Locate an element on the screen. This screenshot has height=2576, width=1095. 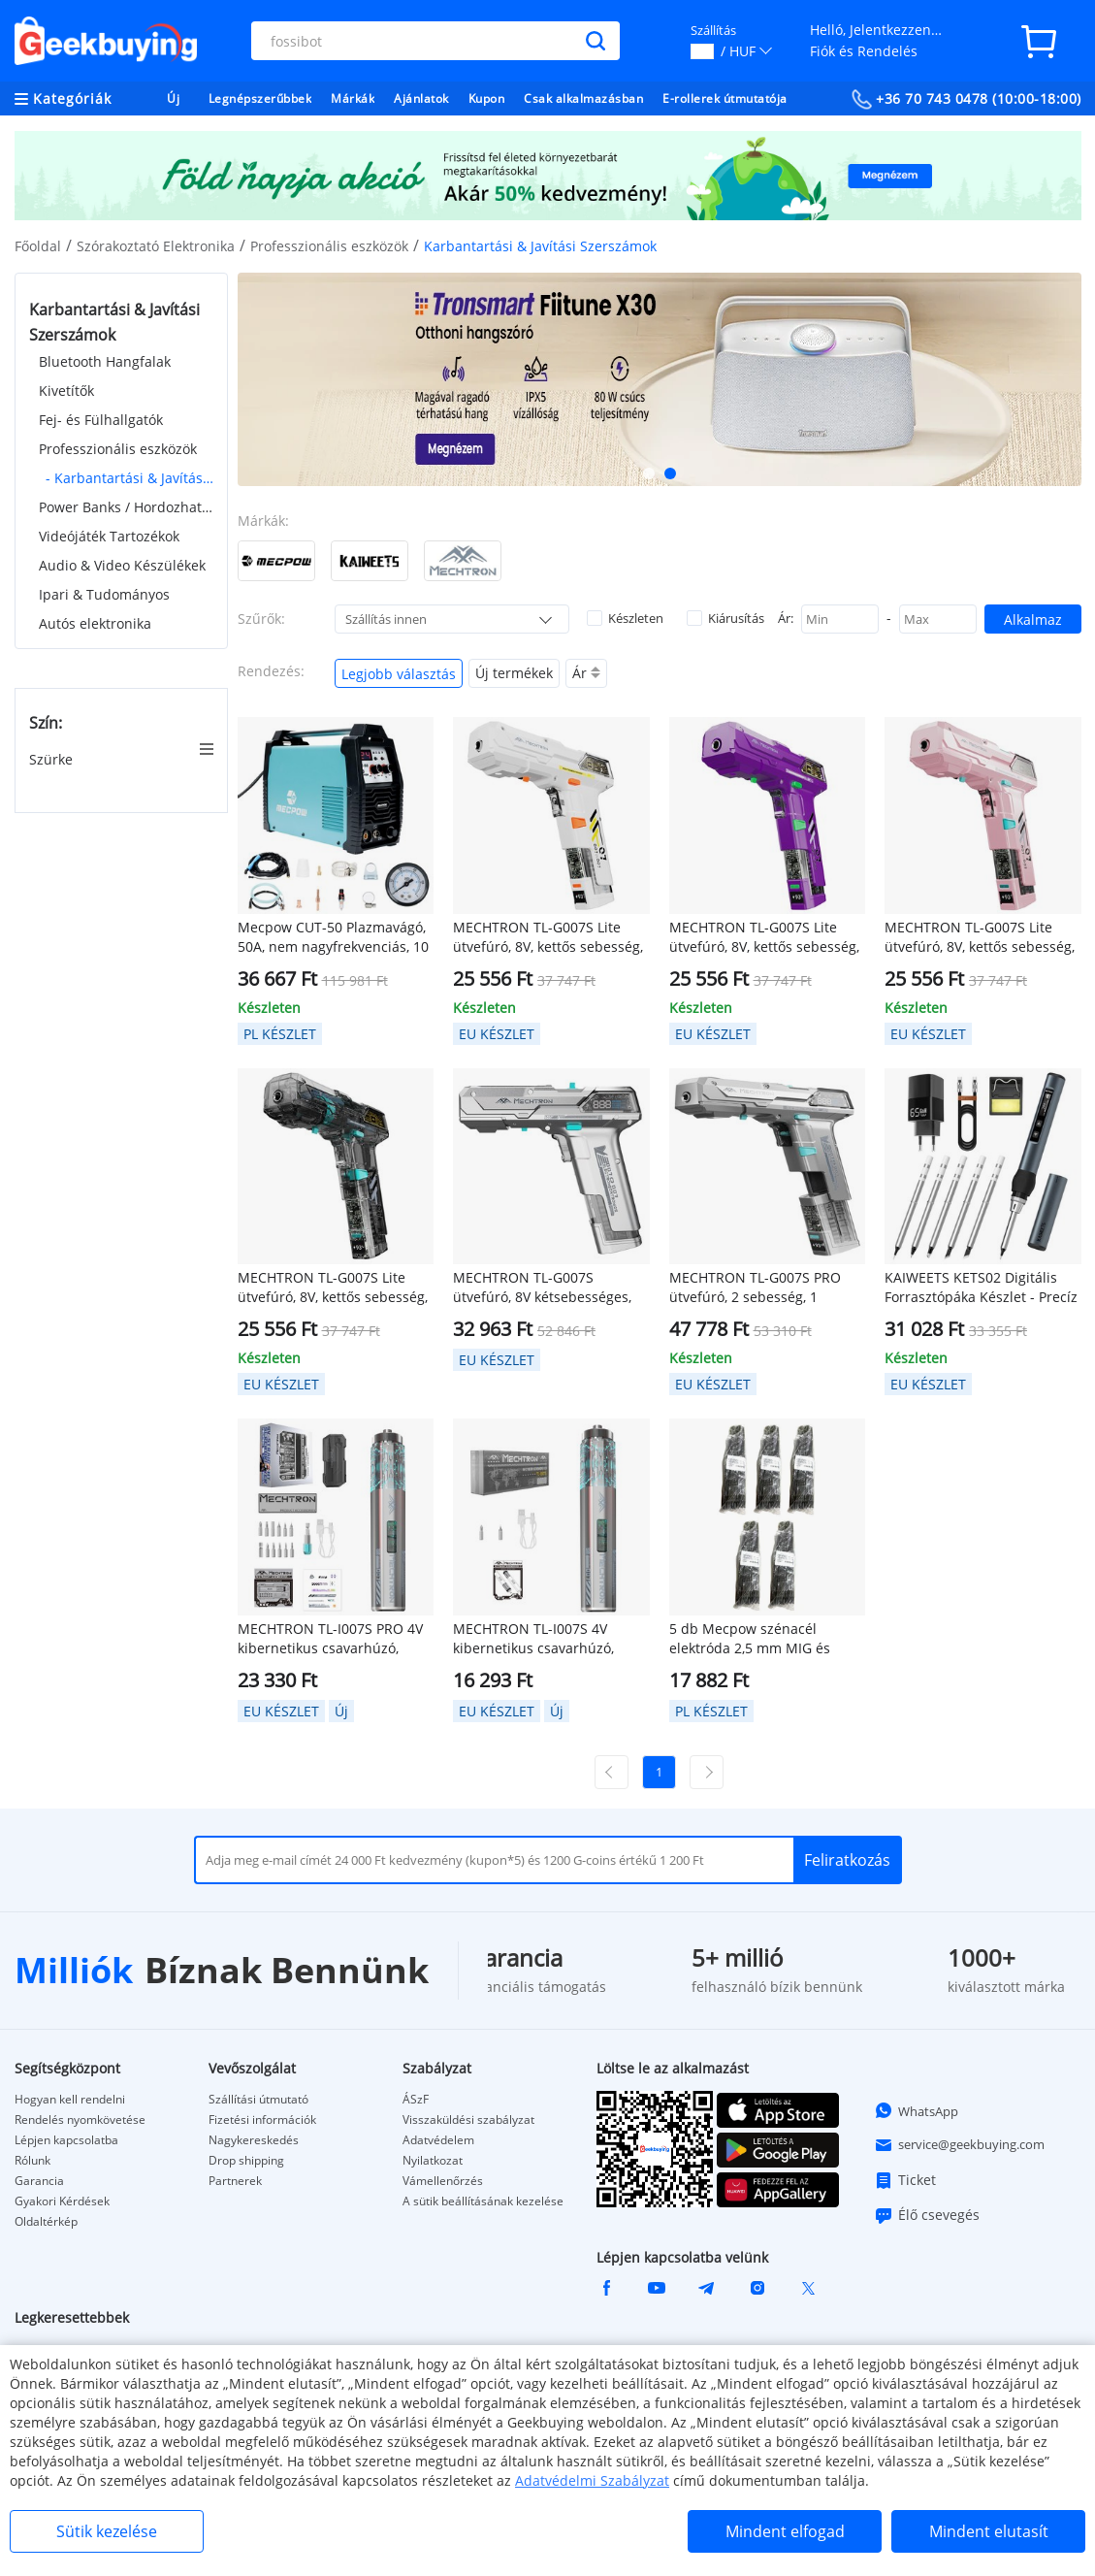
Adatvédelem is located at coordinates (438, 2140).